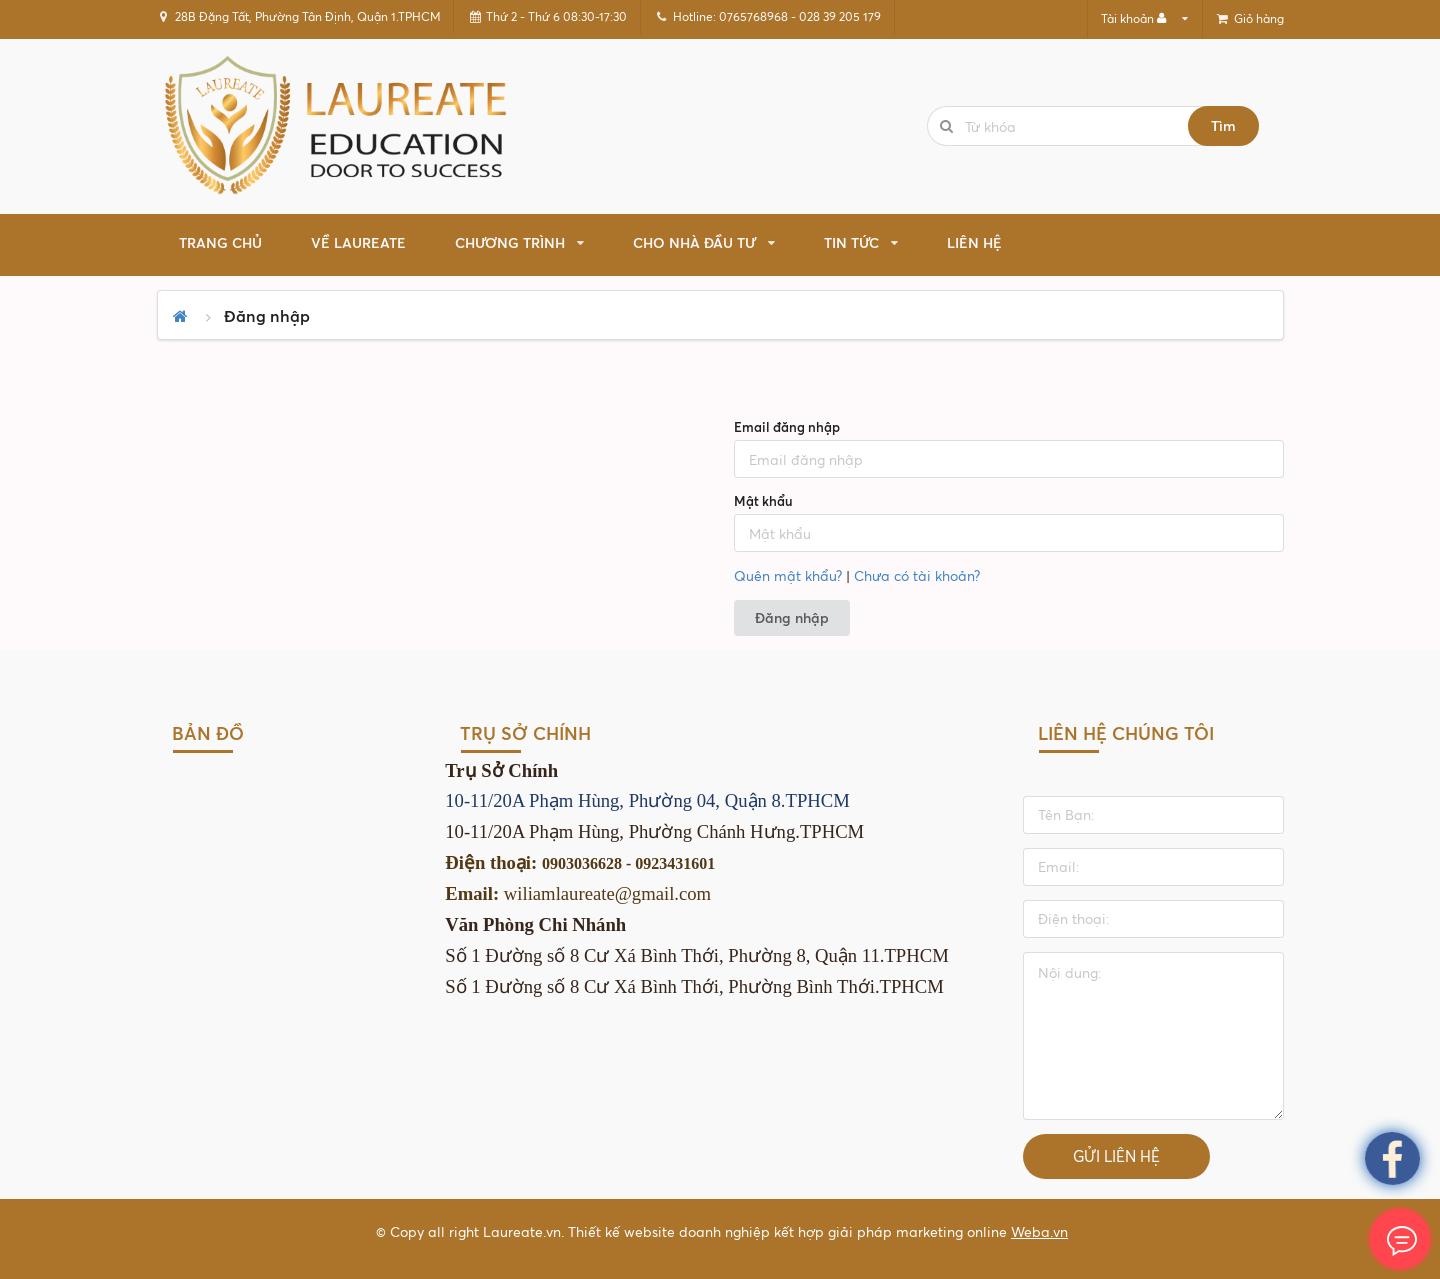  I want to click on Chưa có tài khoản?, so click(917, 575).